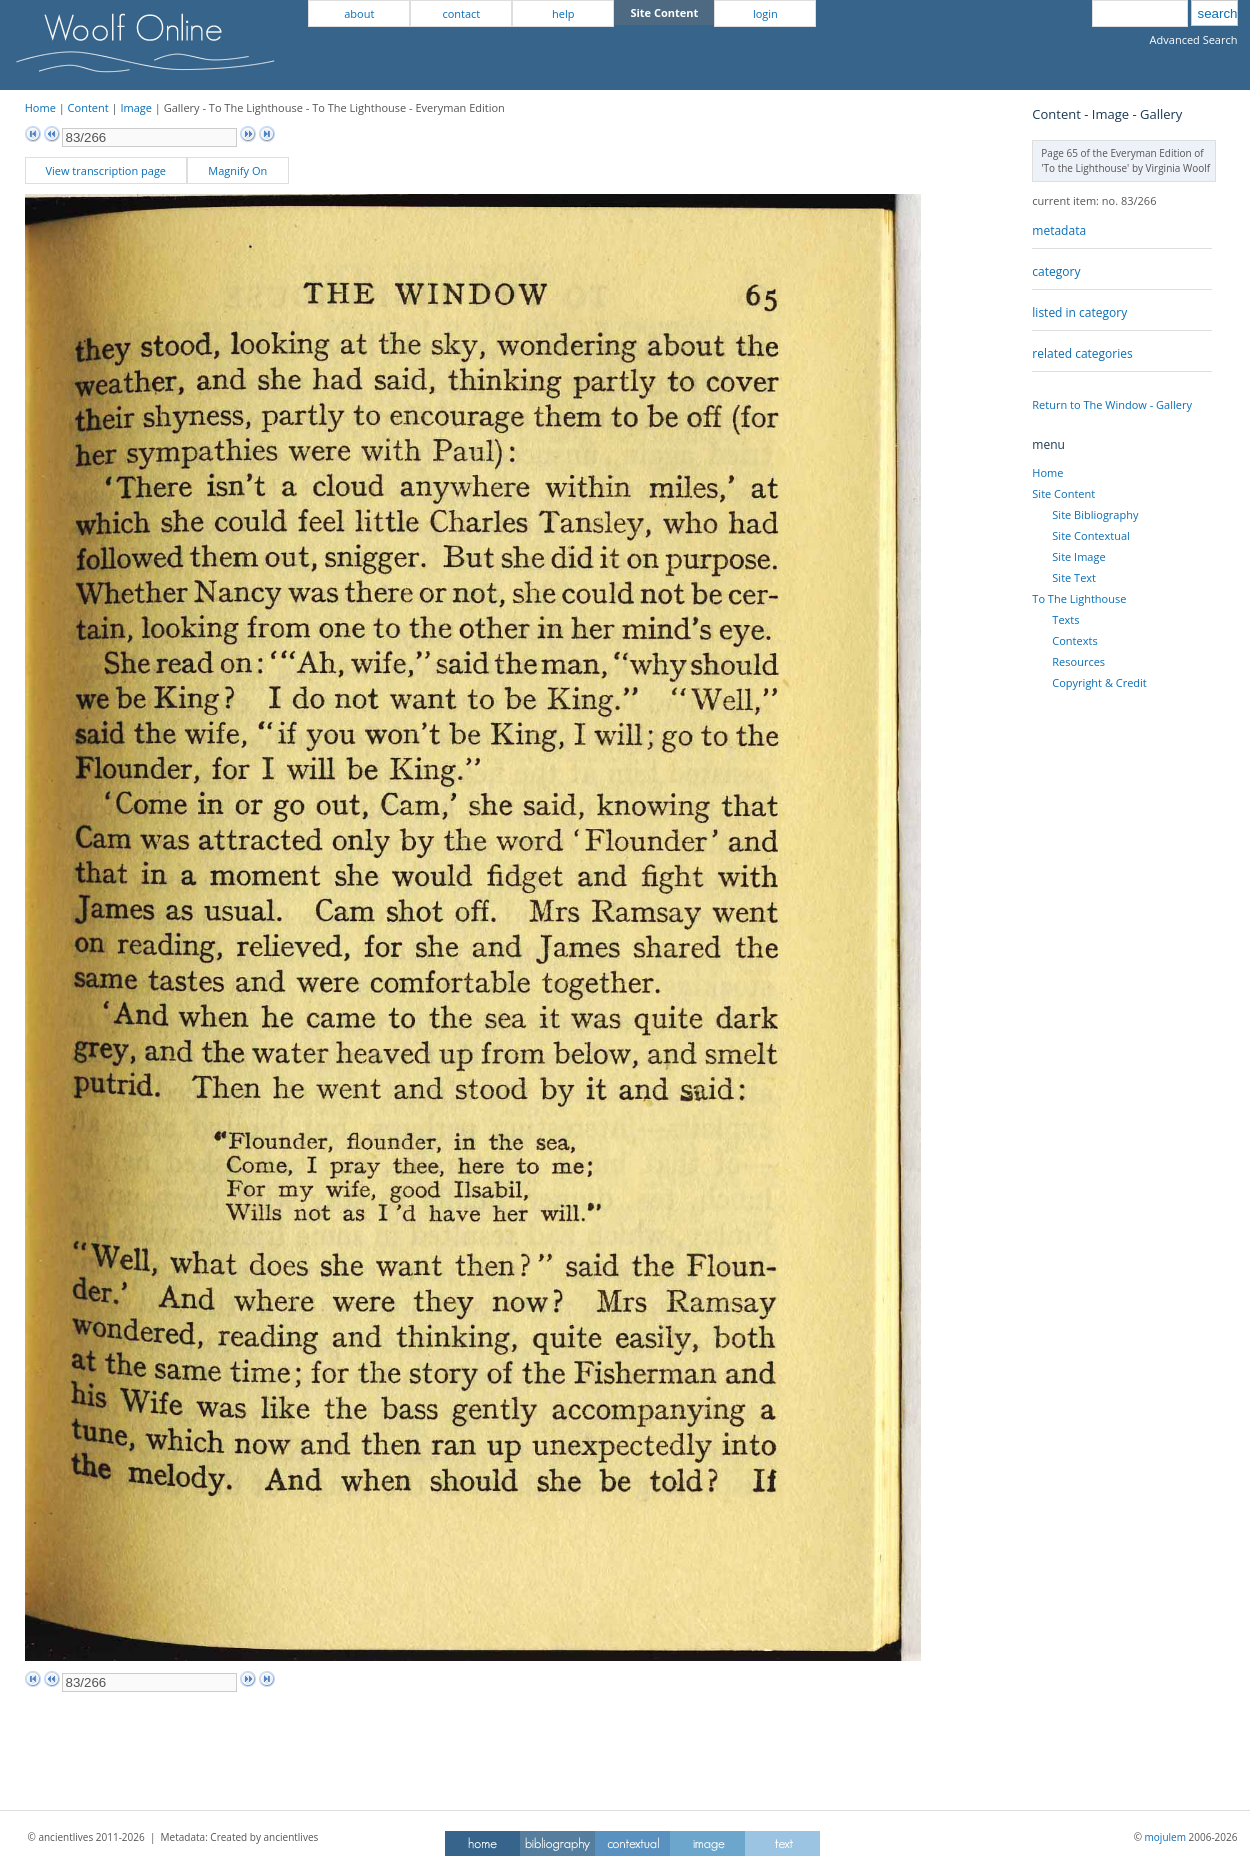 This screenshot has height=1861, width=1250. What do you see at coordinates (1074, 640) in the screenshot?
I see `Contexts` at bounding box center [1074, 640].